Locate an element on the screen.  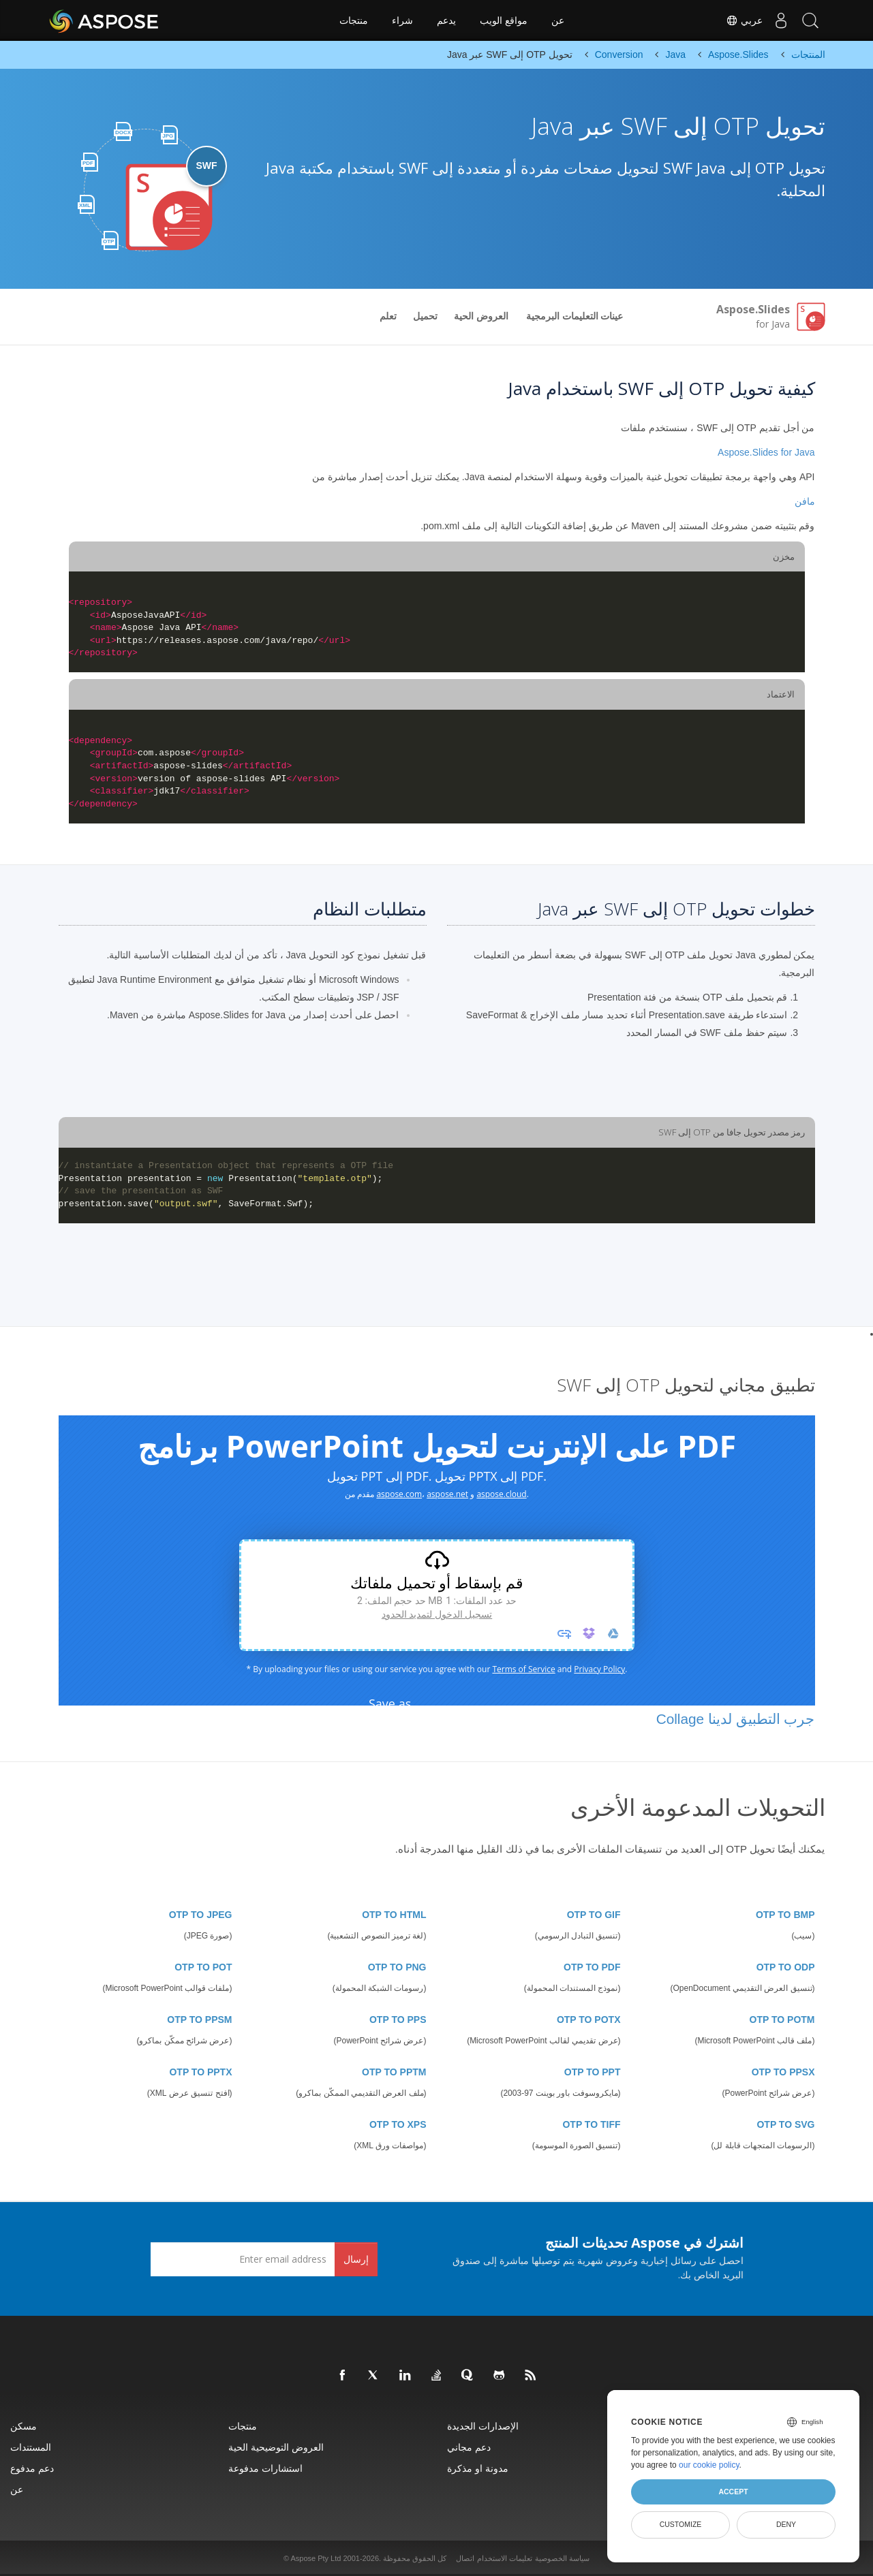
جرب التطبيق لدينا Collage is located at coordinates (735, 1719).